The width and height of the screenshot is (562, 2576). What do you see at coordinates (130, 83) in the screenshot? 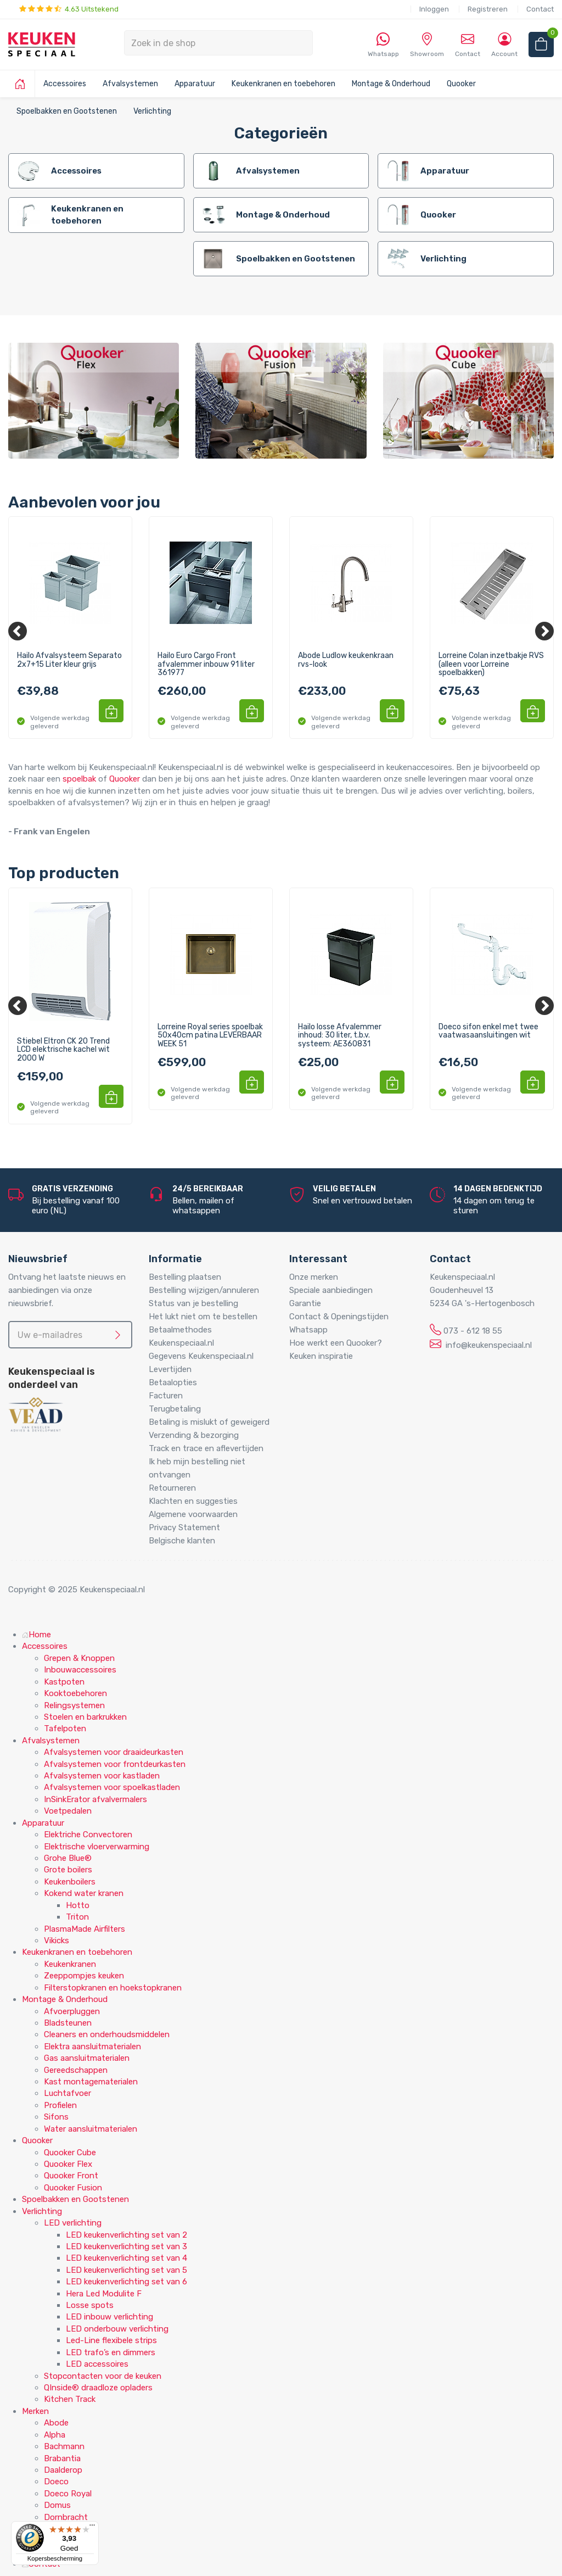
I see `Afvalsystemen` at bounding box center [130, 83].